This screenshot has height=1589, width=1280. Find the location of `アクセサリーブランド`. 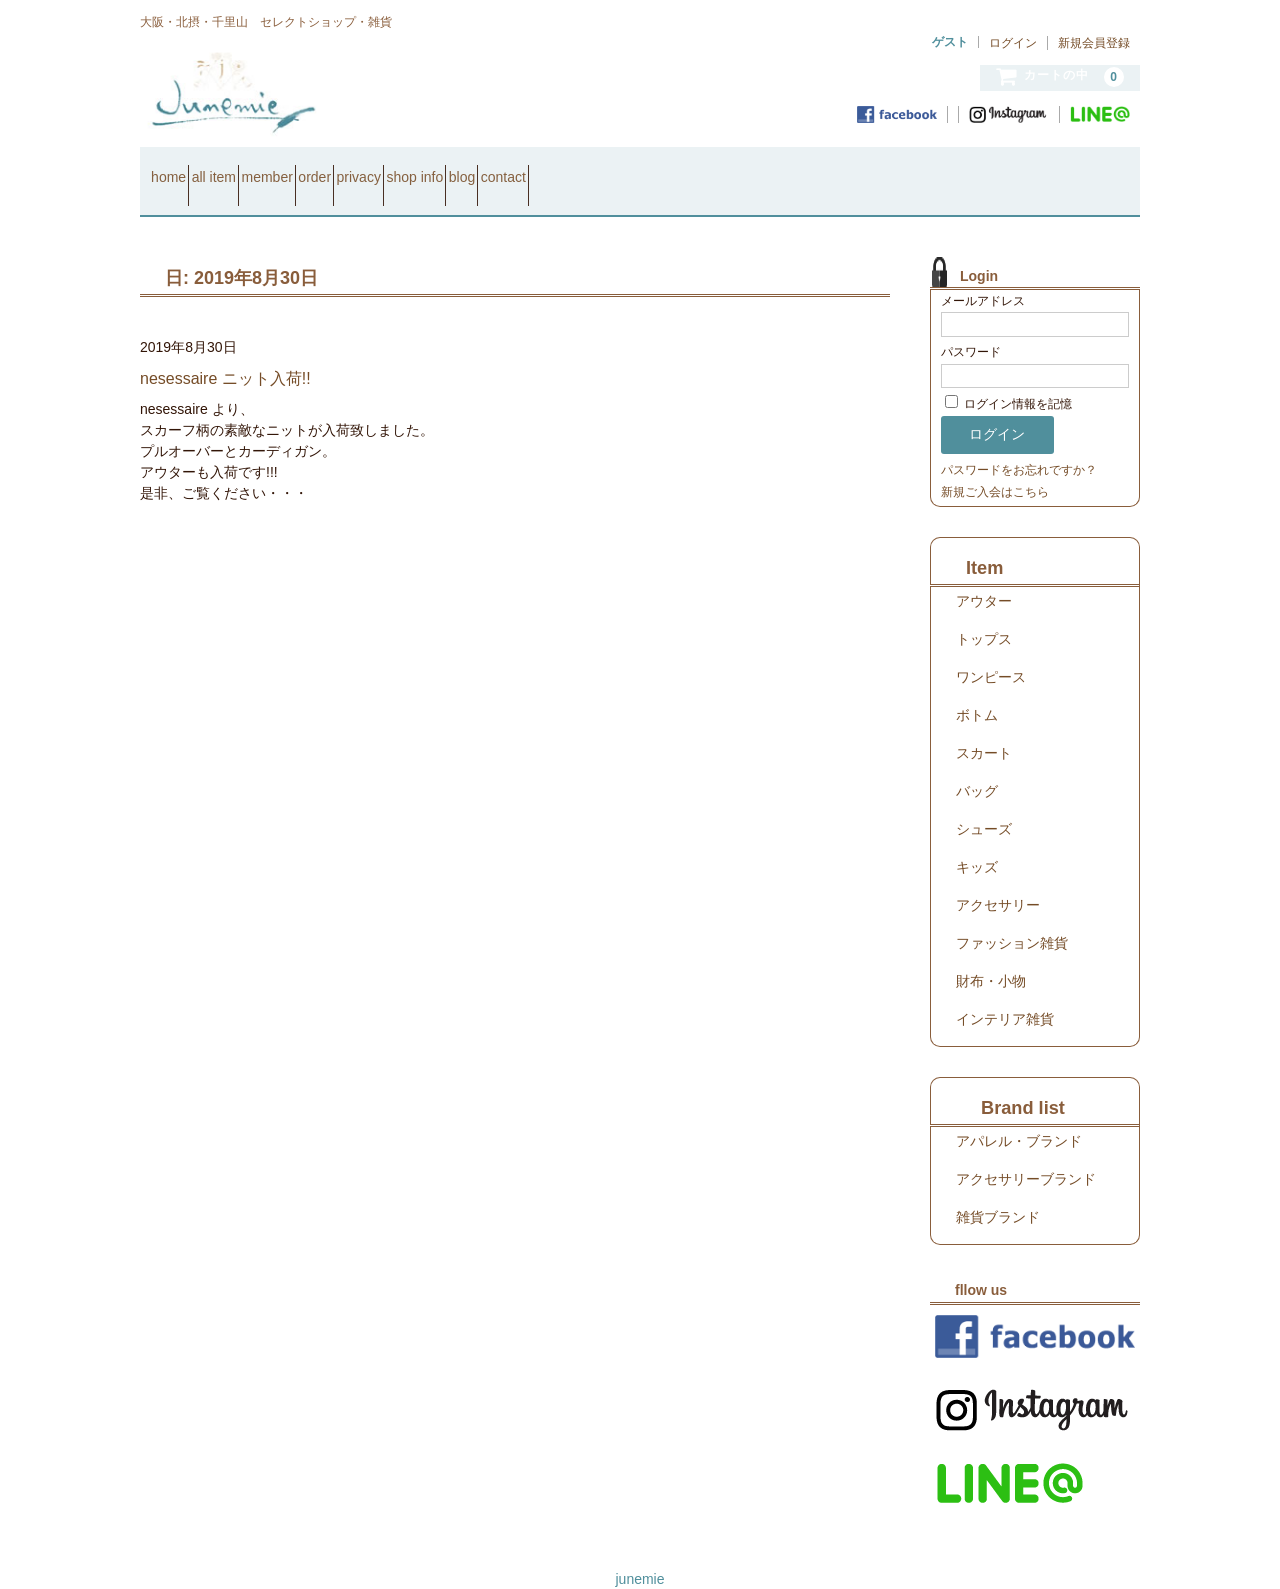

アクセサリーブランド is located at coordinates (1026, 1153).